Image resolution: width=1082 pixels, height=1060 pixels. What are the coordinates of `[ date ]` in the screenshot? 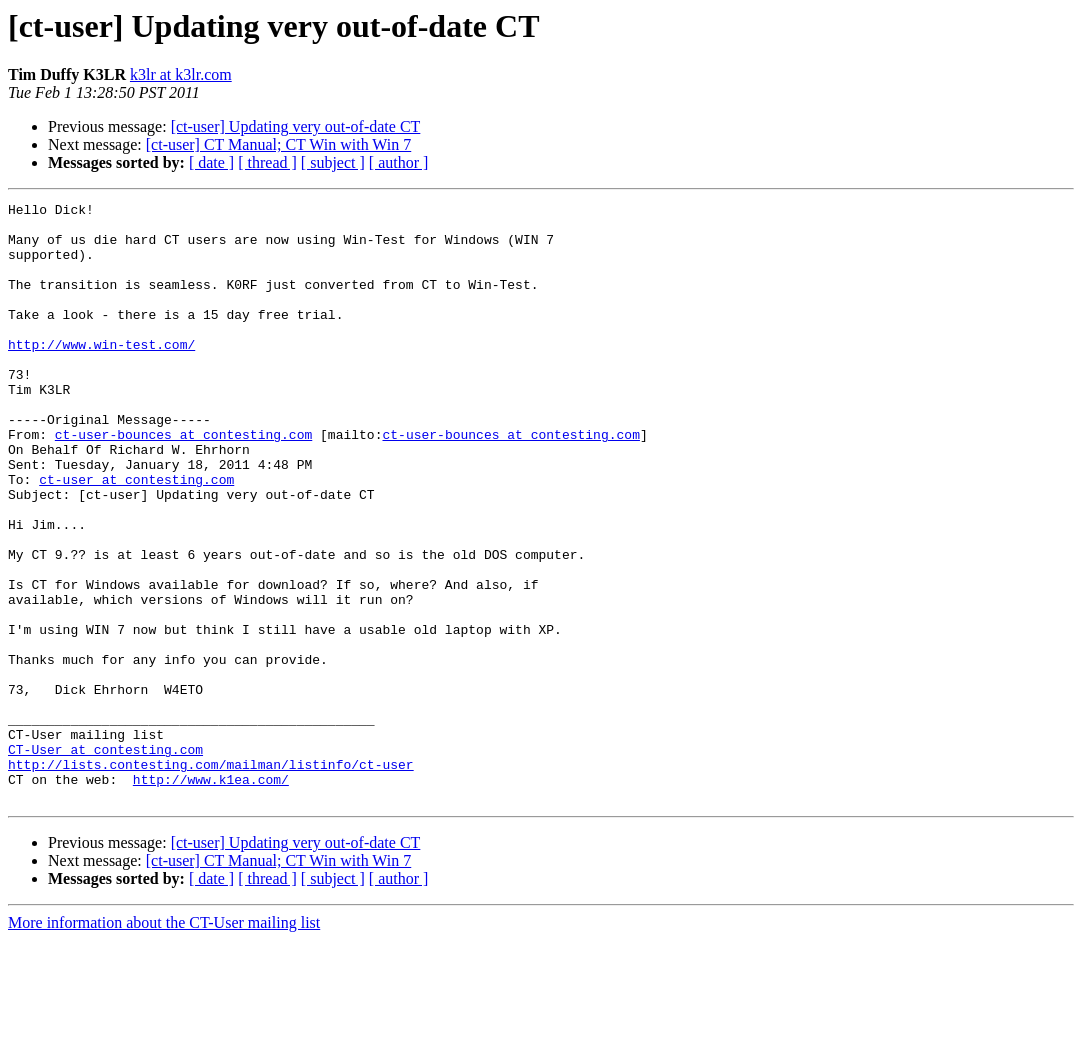 It's located at (211, 162).